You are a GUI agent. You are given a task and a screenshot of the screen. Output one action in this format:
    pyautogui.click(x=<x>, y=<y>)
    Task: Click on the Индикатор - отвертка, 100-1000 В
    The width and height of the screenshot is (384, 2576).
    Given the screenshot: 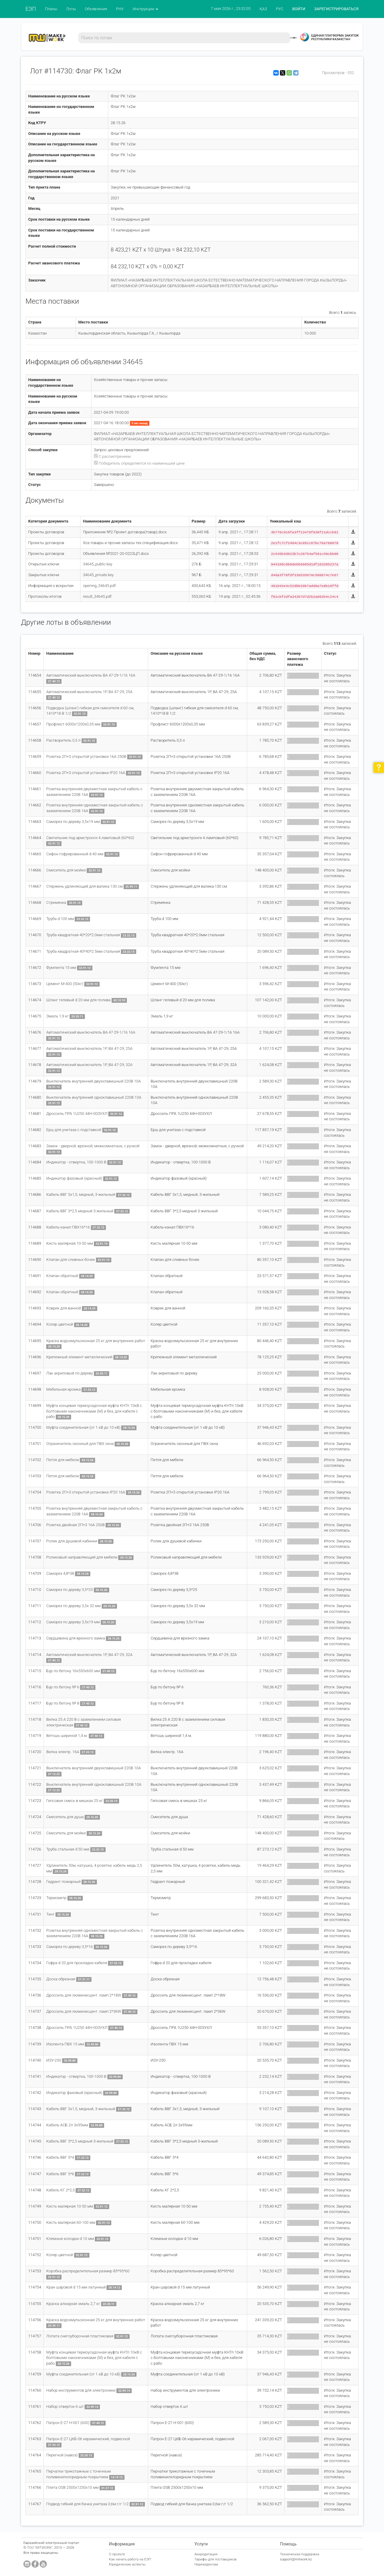 What is the action you would take?
    pyautogui.click(x=76, y=1162)
    